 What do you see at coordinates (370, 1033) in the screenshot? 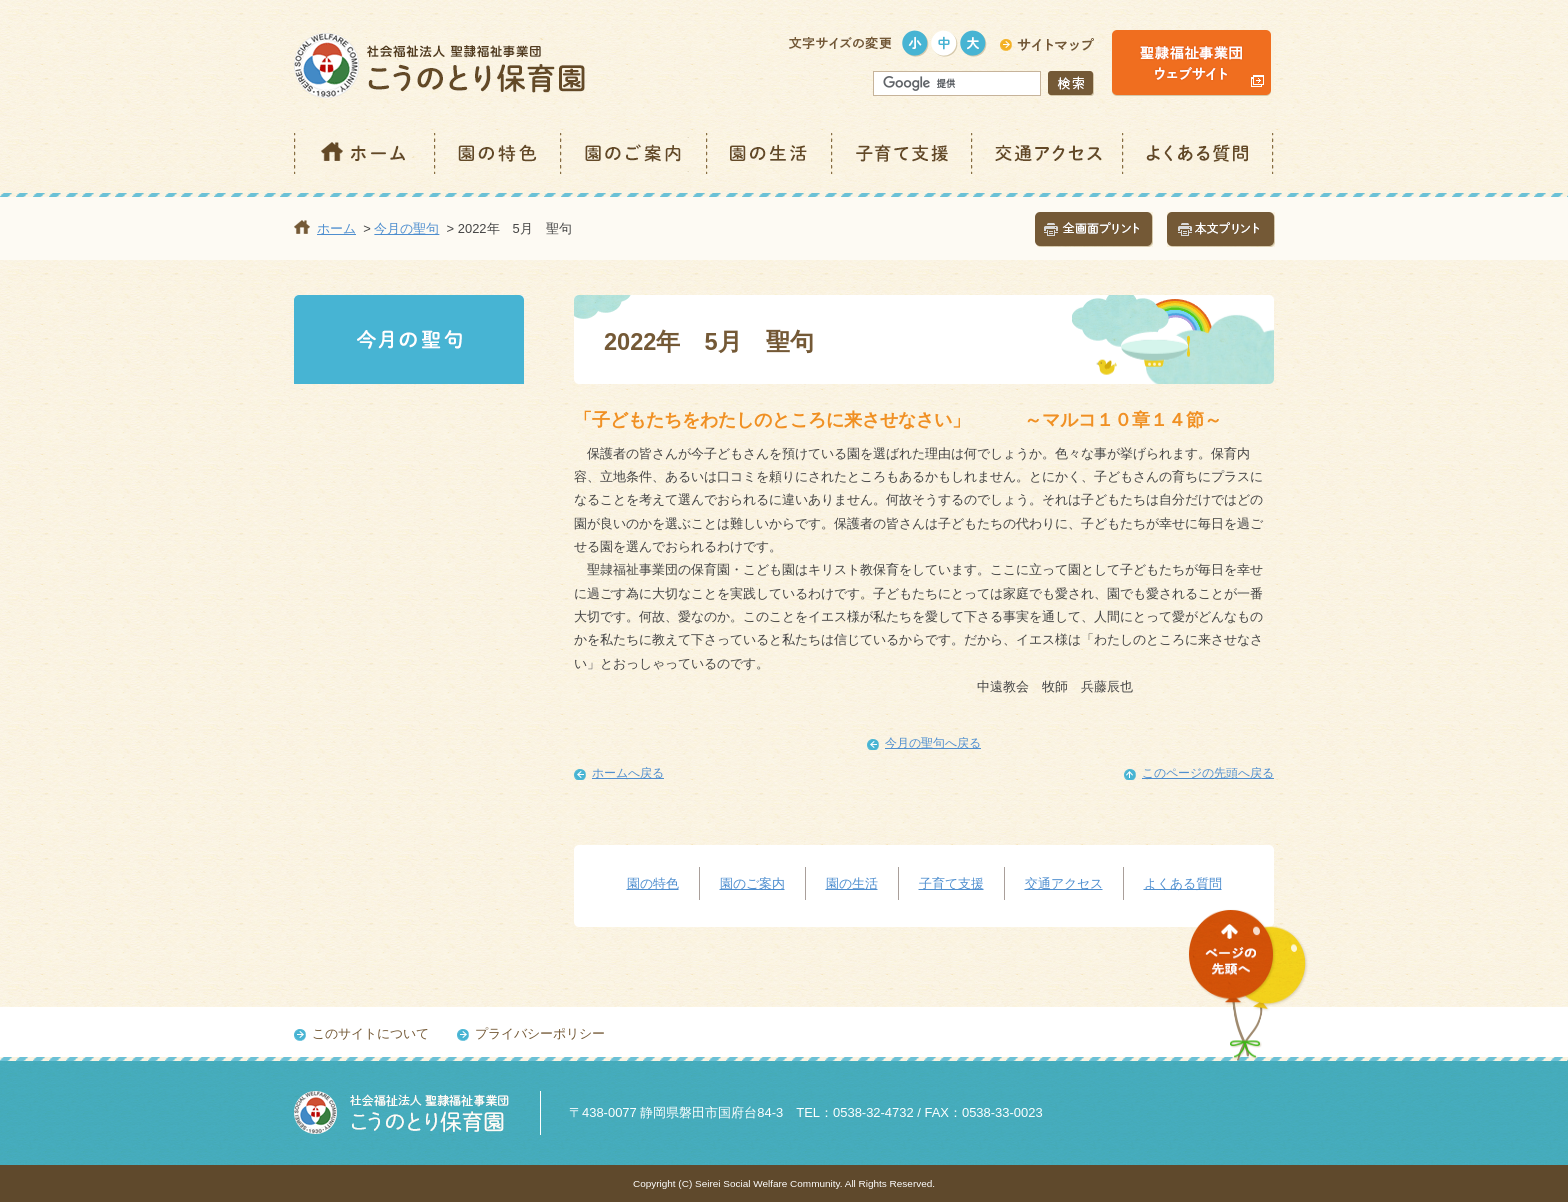
I see `このサイトについて` at bounding box center [370, 1033].